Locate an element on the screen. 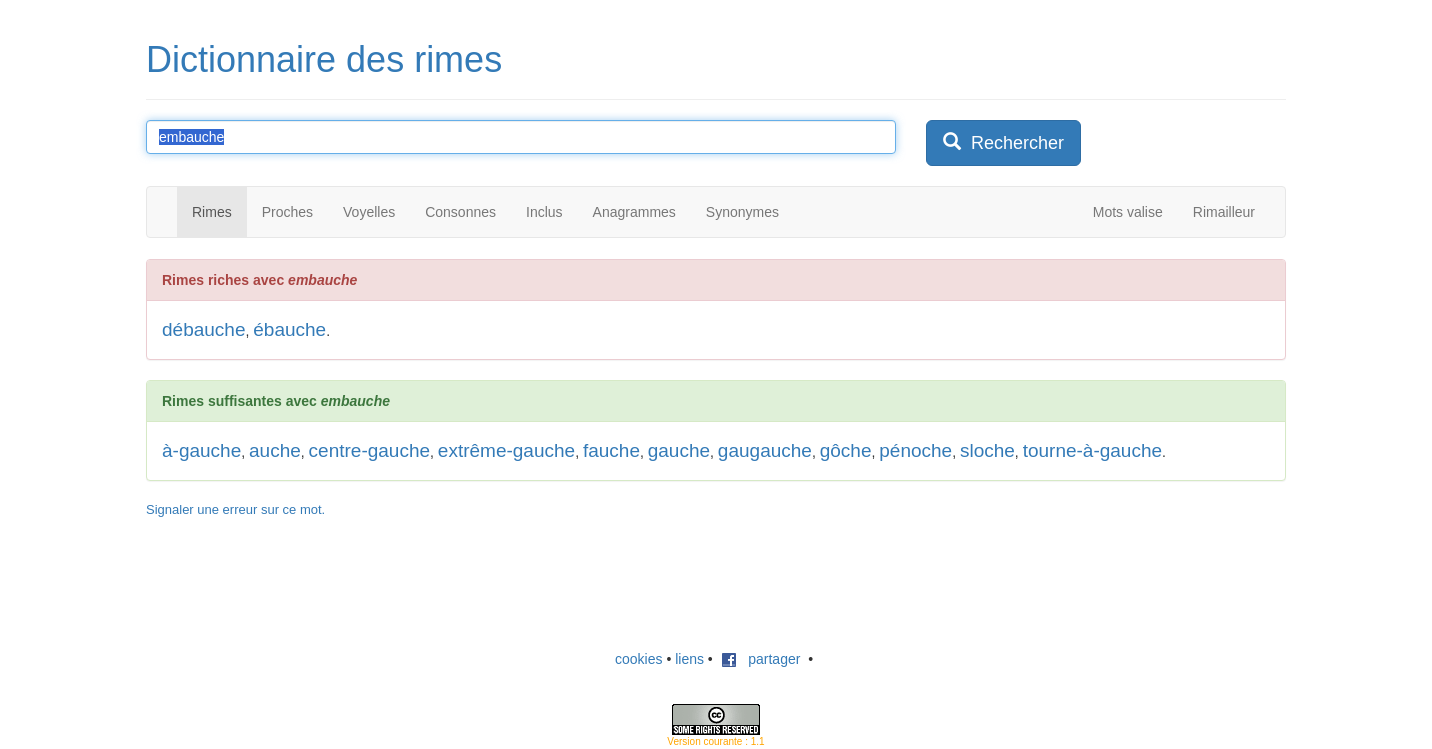 This screenshot has height=749, width=1432. auche is located at coordinates (275, 450).